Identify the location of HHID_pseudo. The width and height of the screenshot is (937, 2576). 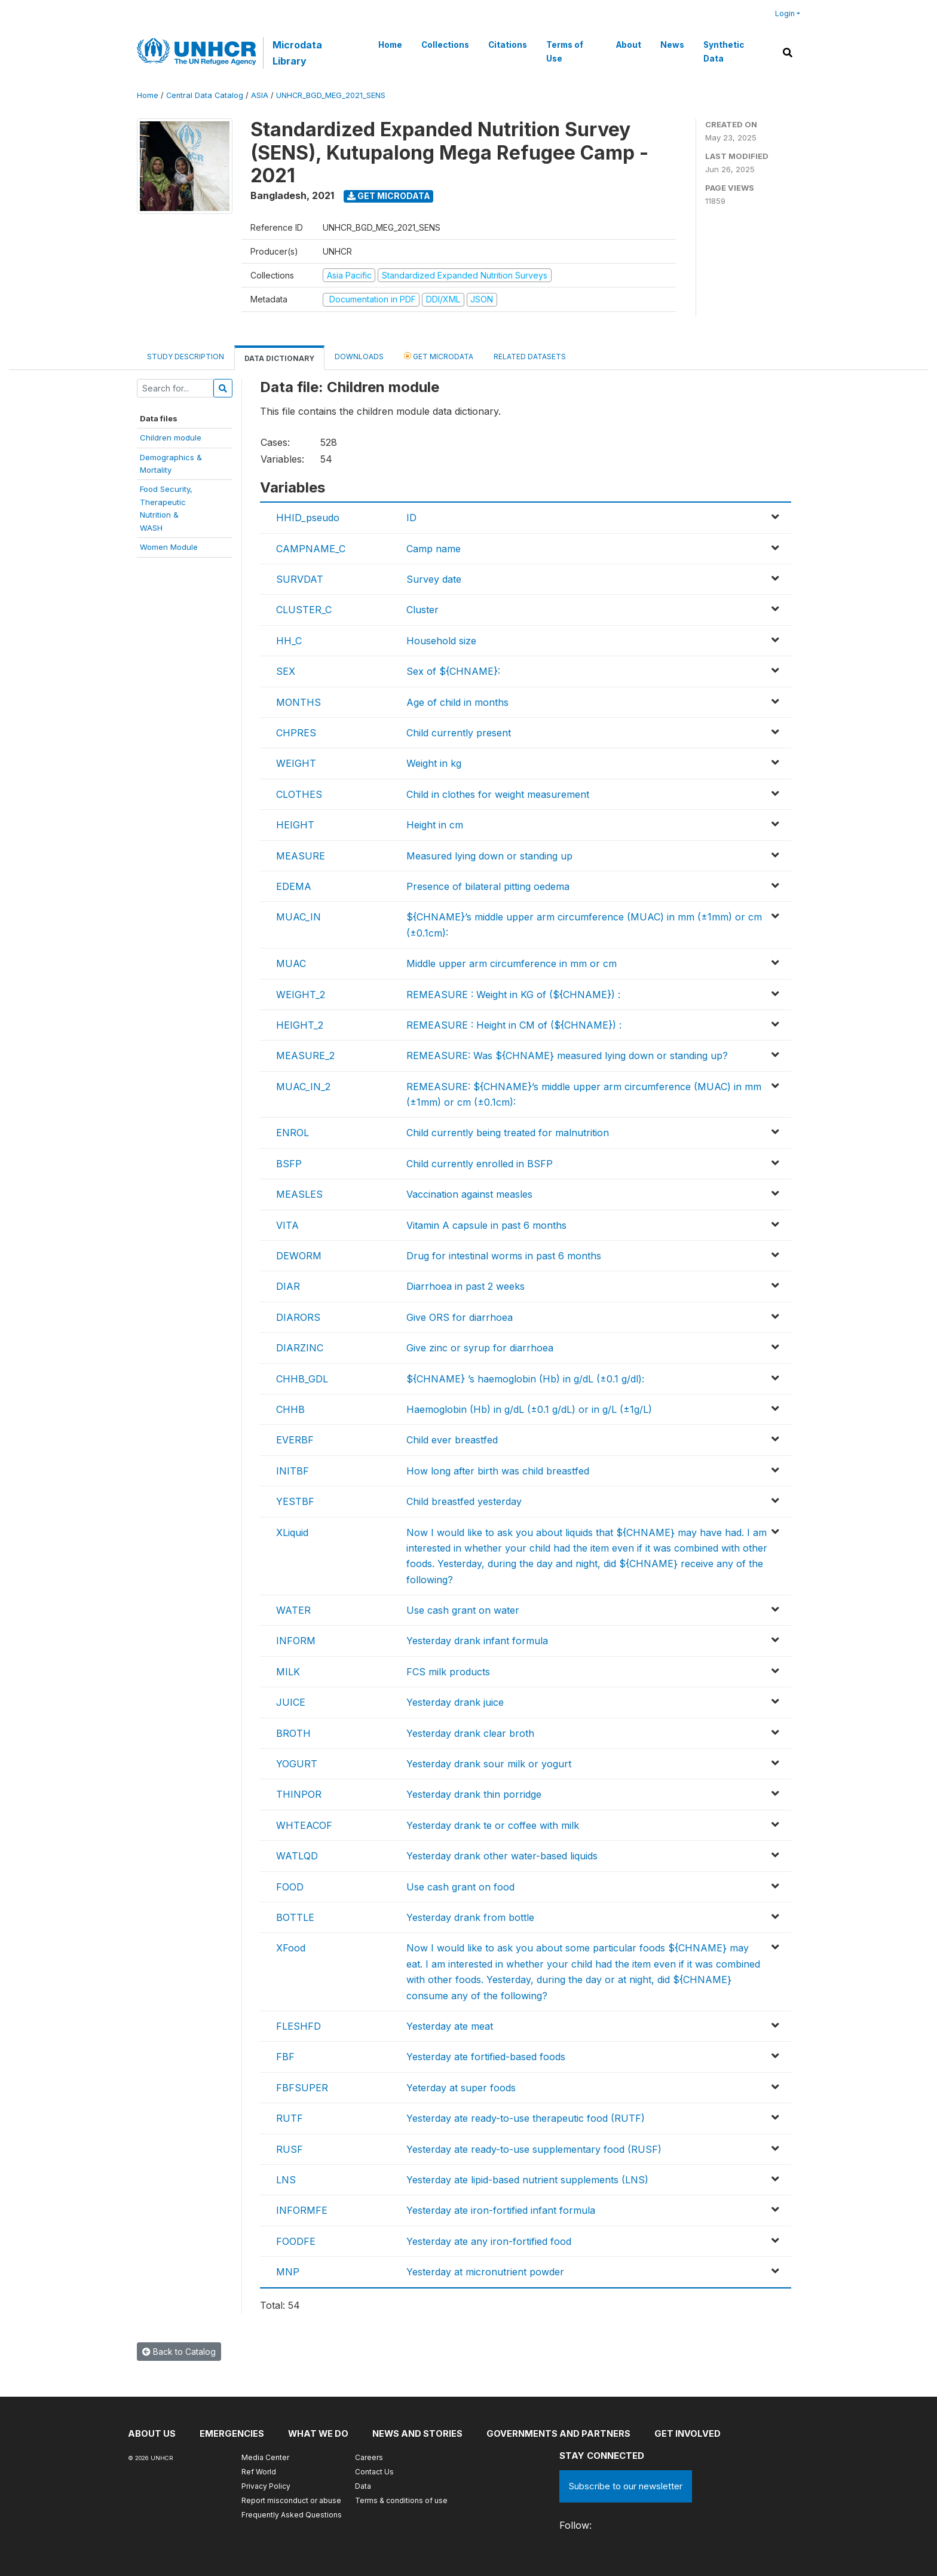
(307, 518).